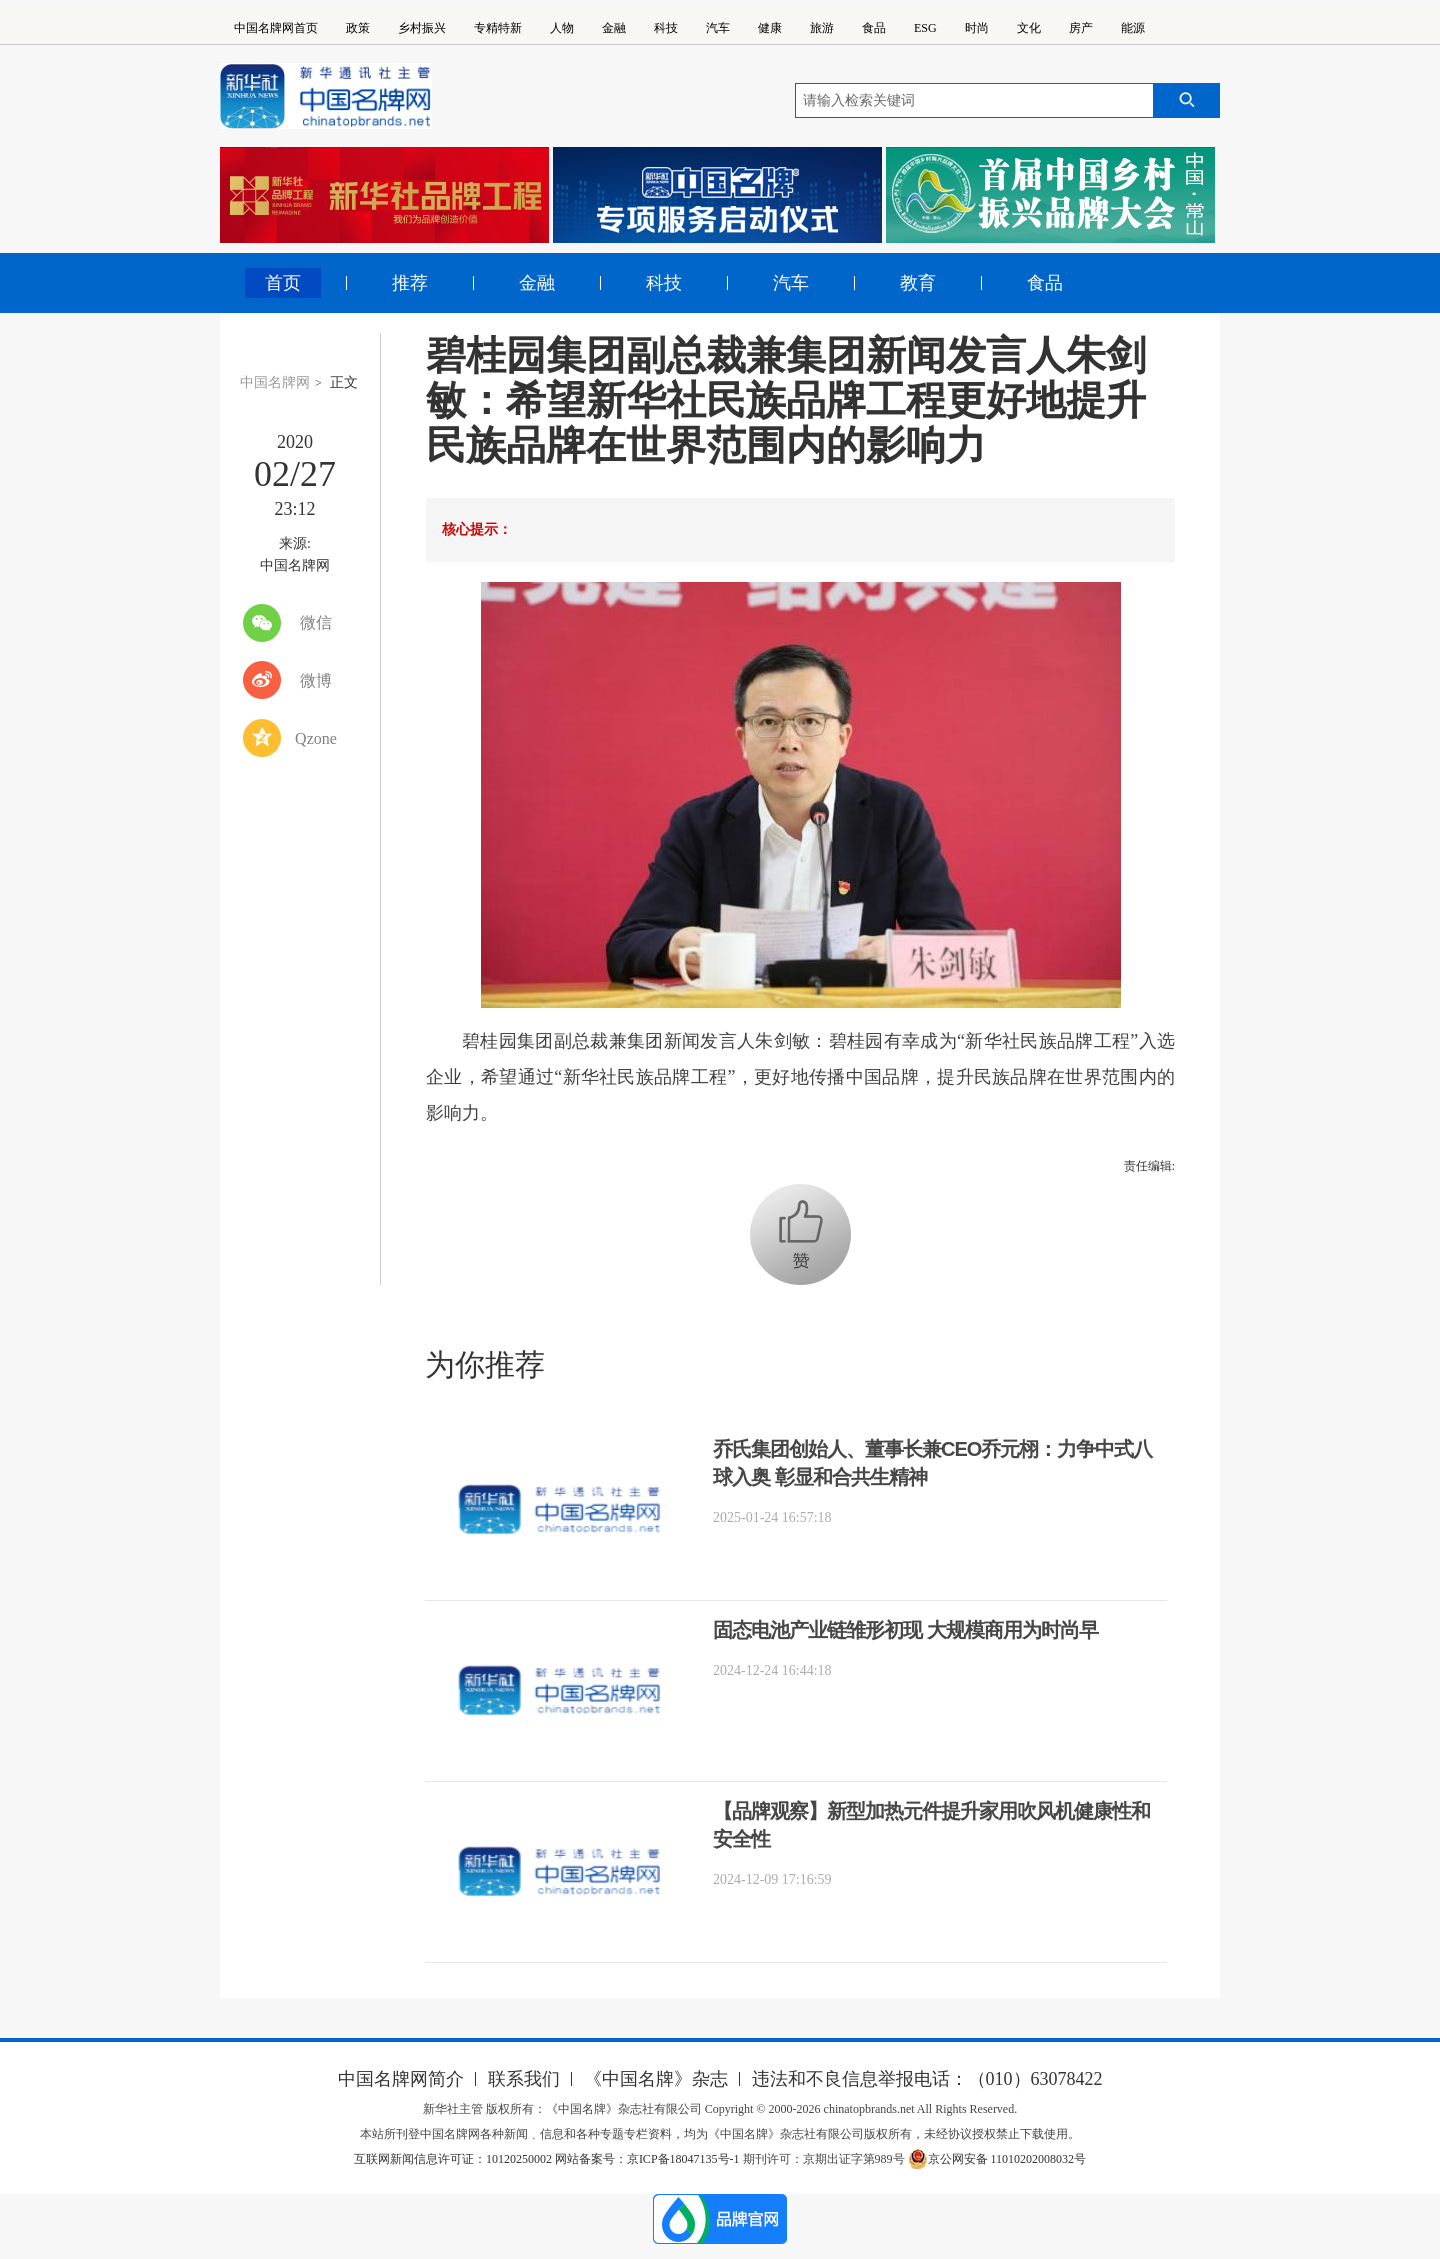  What do you see at coordinates (770, 28) in the screenshot?
I see `健康` at bounding box center [770, 28].